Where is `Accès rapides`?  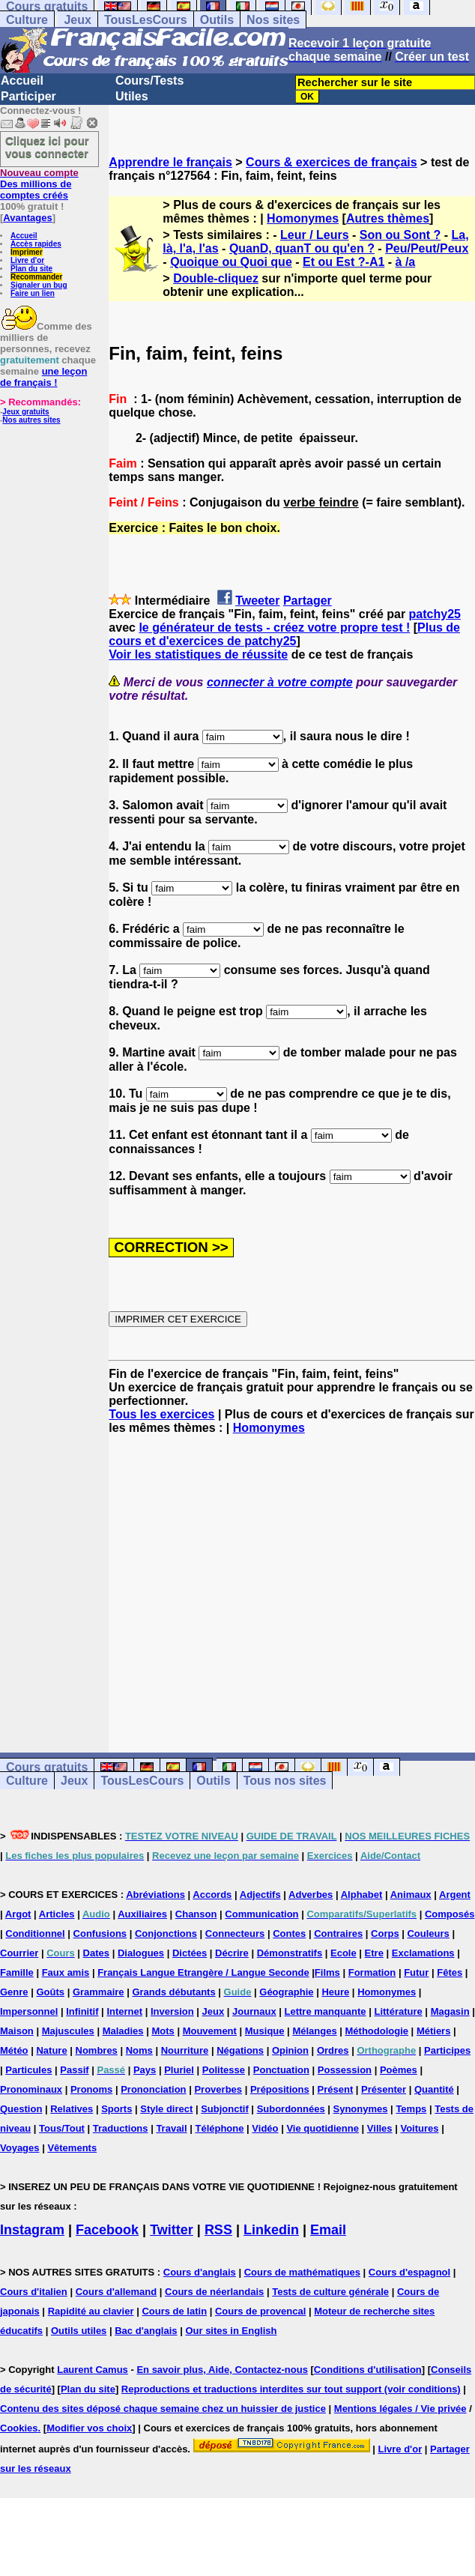 Accès rapides is located at coordinates (35, 244).